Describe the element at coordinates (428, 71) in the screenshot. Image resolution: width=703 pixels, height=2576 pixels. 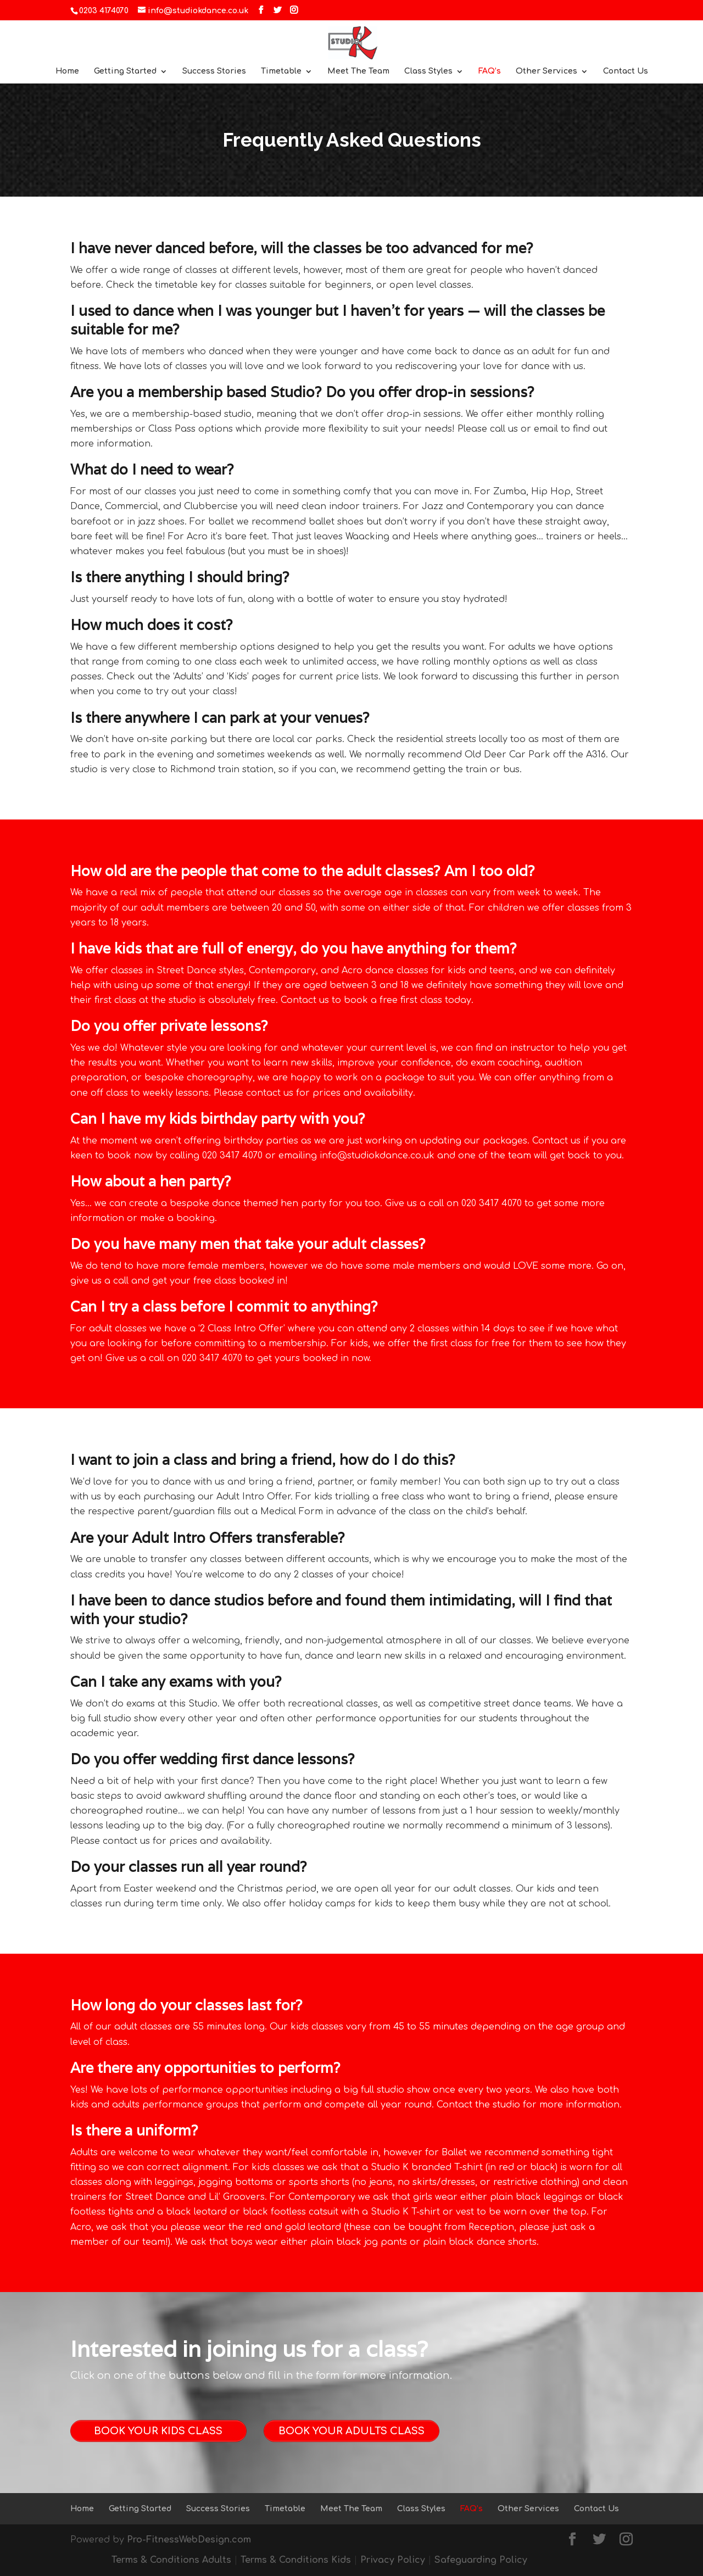
I see `Class Styles` at that location.